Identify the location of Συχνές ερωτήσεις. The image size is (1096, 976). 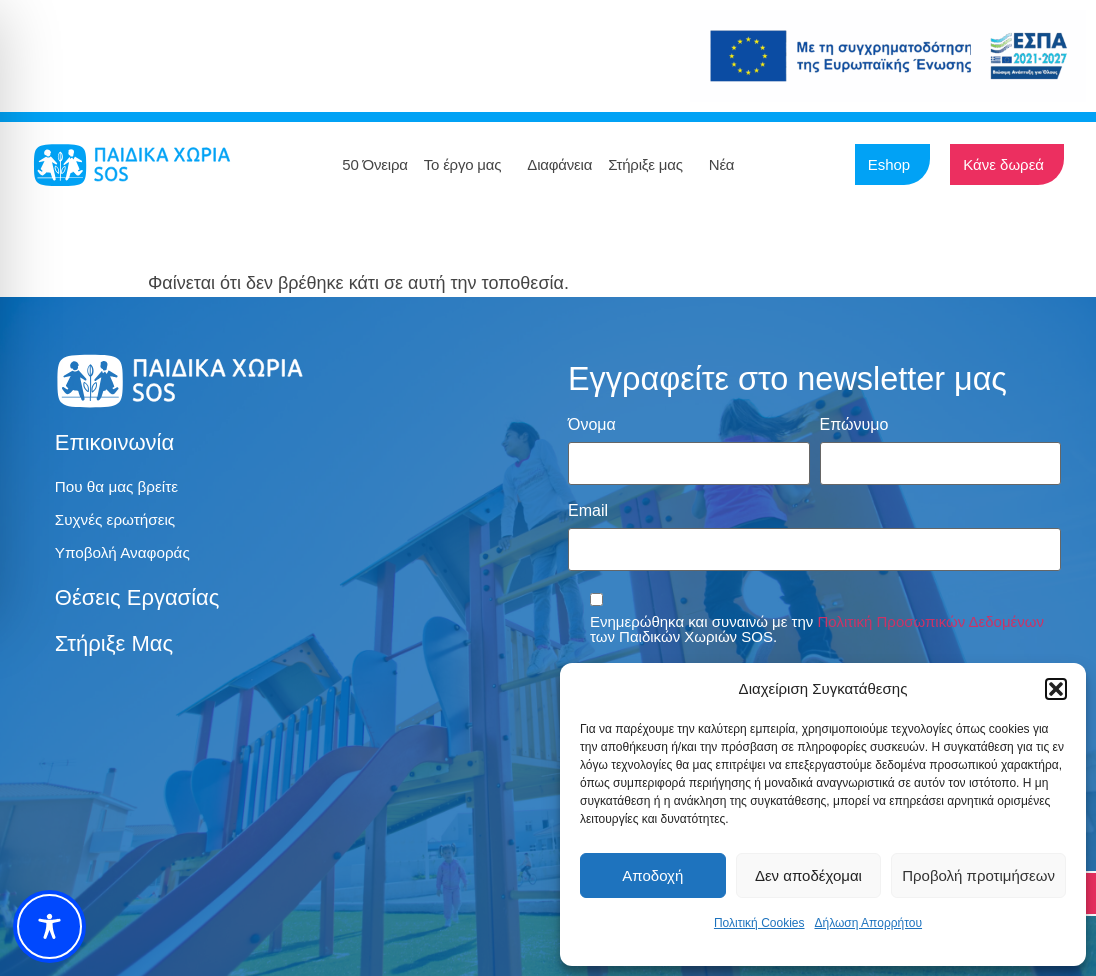
(118, 521).